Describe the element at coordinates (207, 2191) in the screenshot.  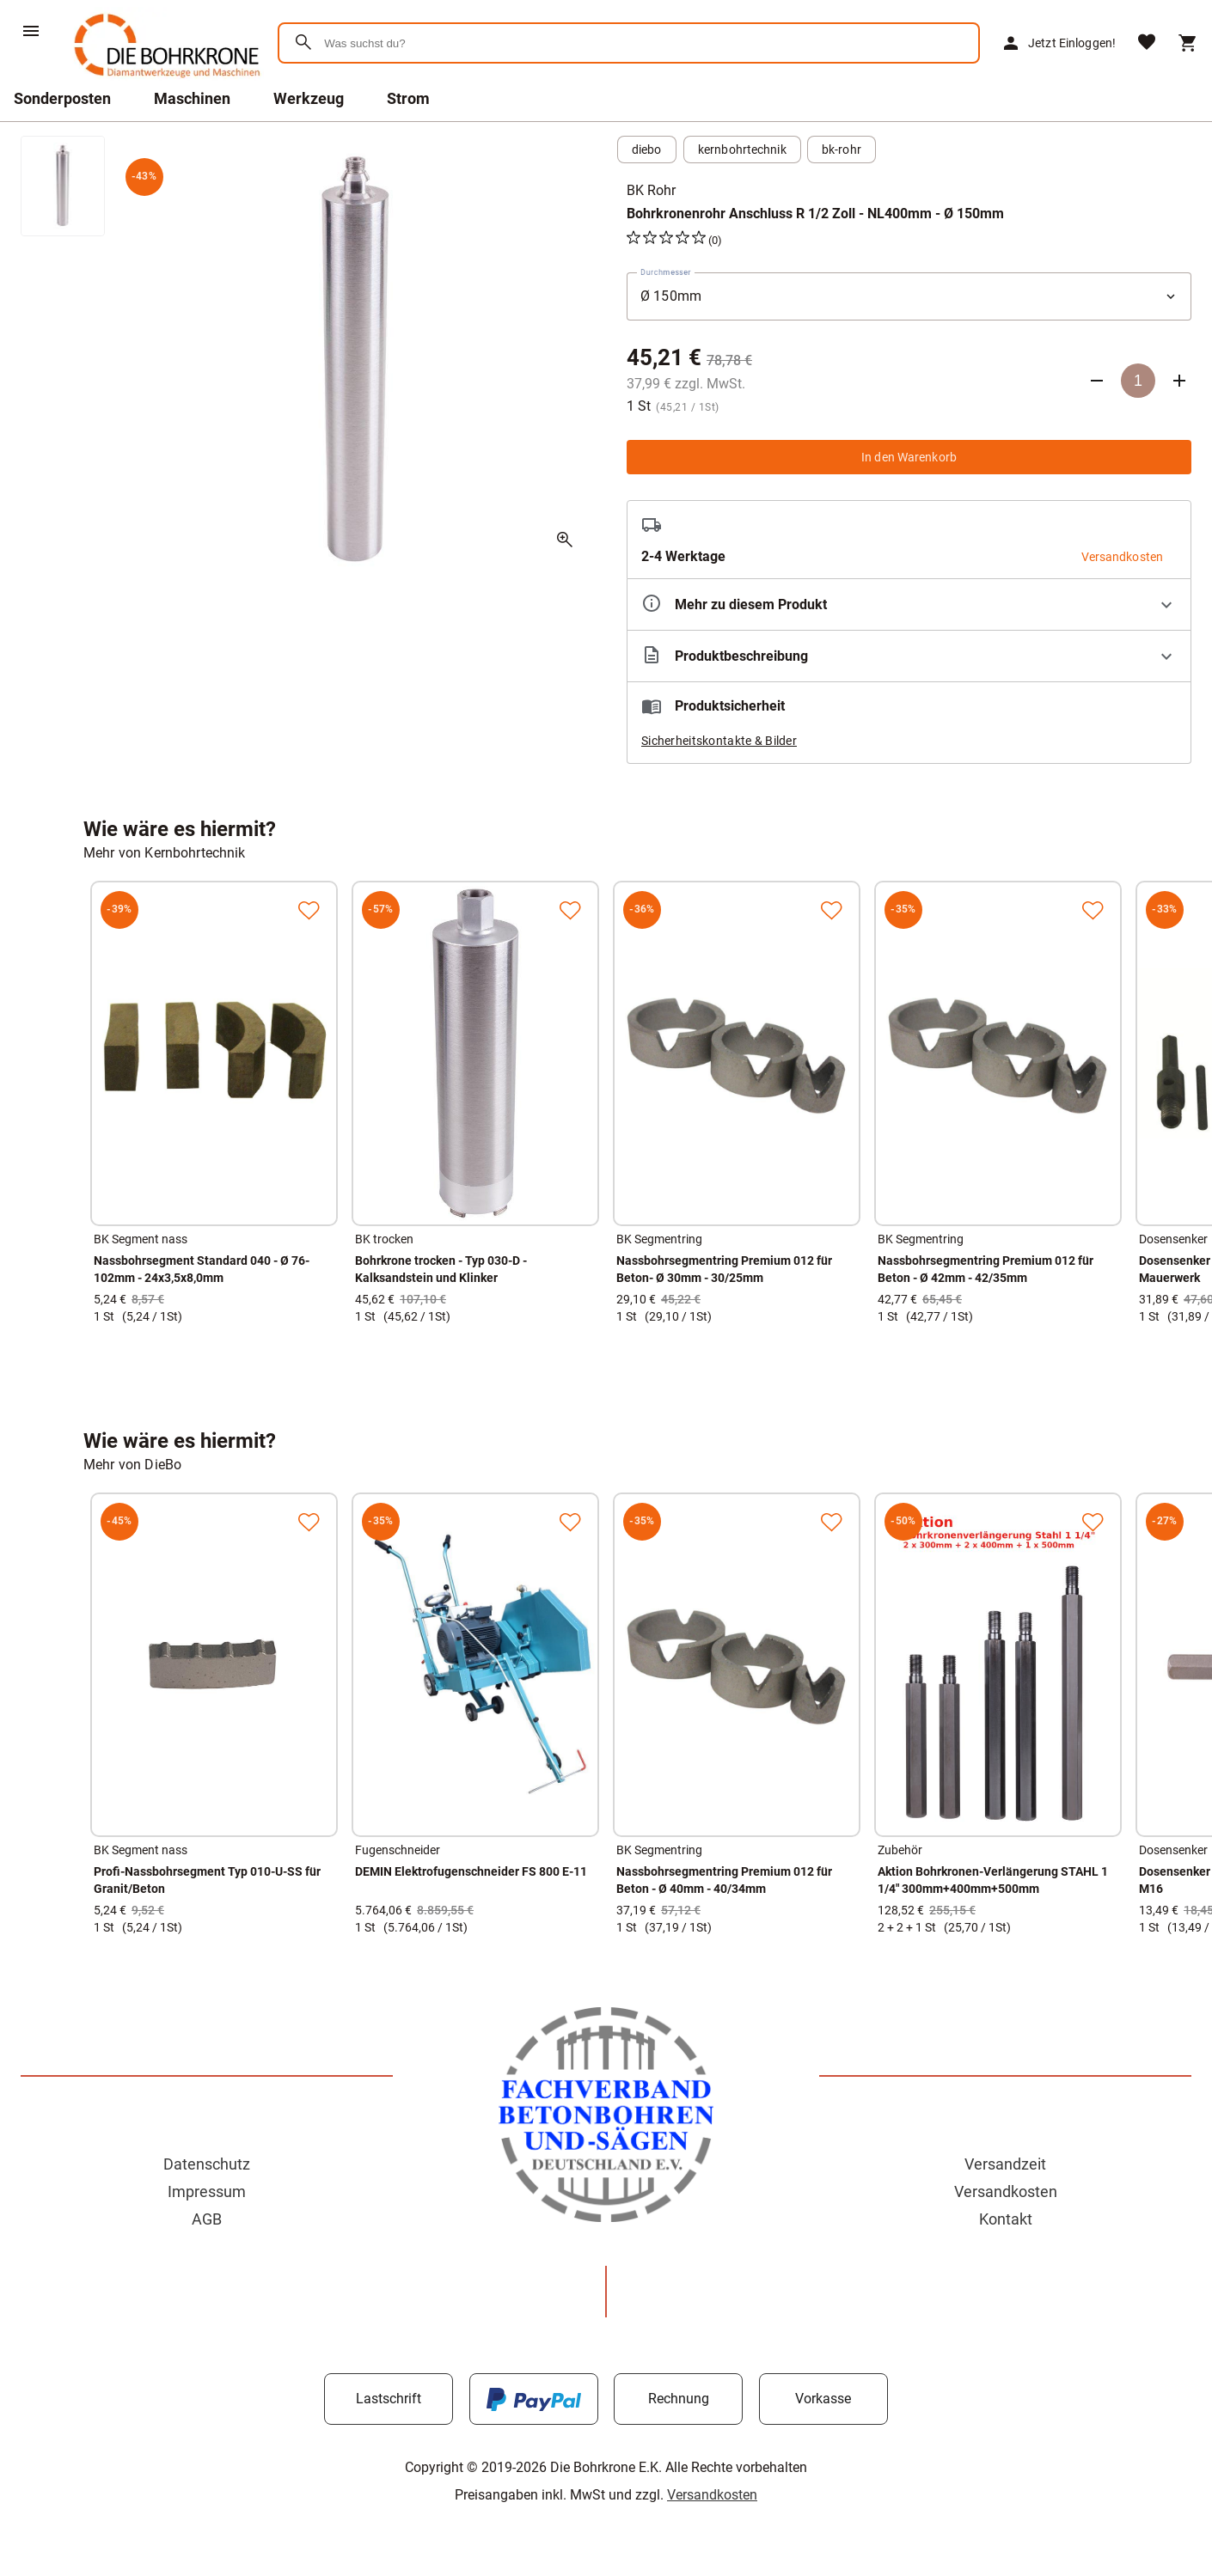
I see `Impressum` at that location.